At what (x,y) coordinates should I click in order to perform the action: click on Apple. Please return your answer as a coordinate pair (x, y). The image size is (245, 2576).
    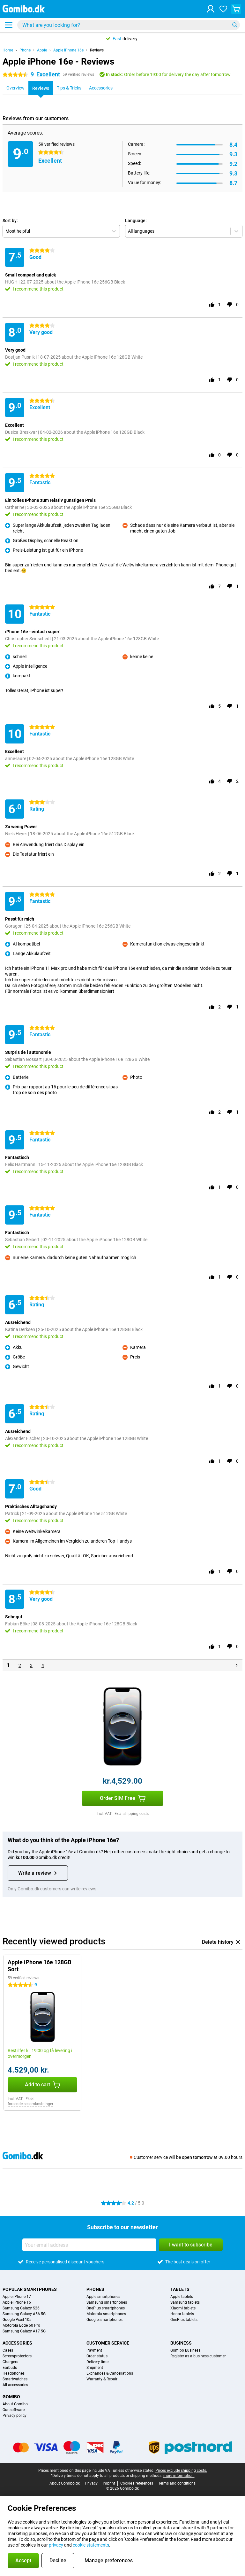
    Looking at the image, I should click on (42, 50).